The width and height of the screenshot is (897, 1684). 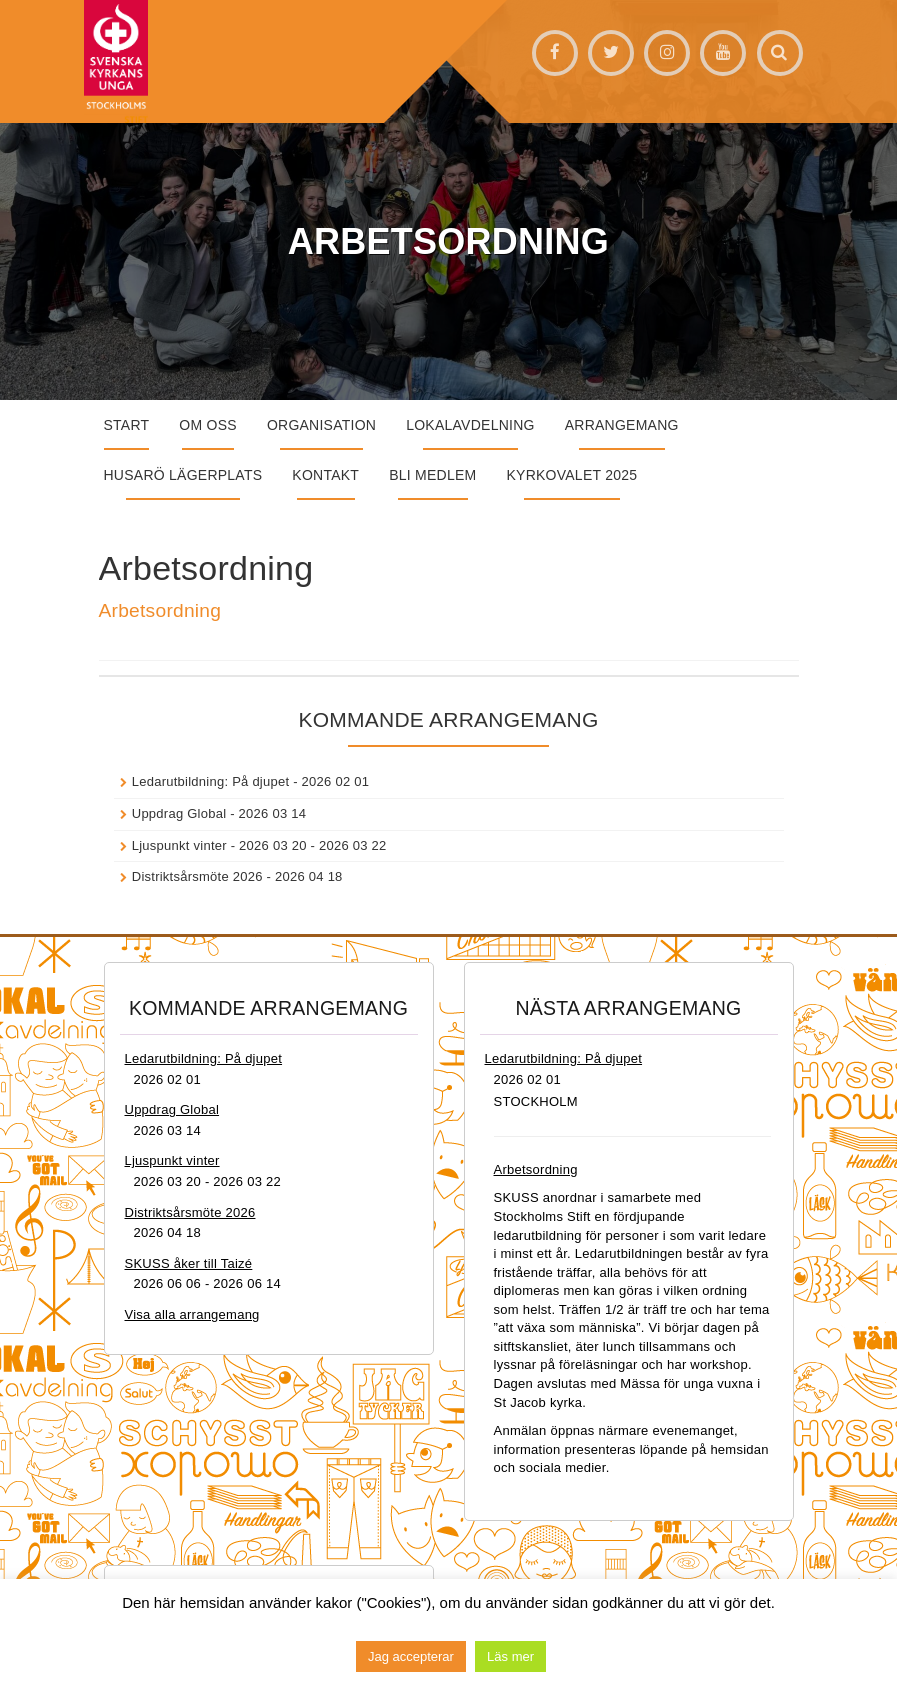 What do you see at coordinates (160, 610) in the screenshot?
I see `Arbetsordning` at bounding box center [160, 610].